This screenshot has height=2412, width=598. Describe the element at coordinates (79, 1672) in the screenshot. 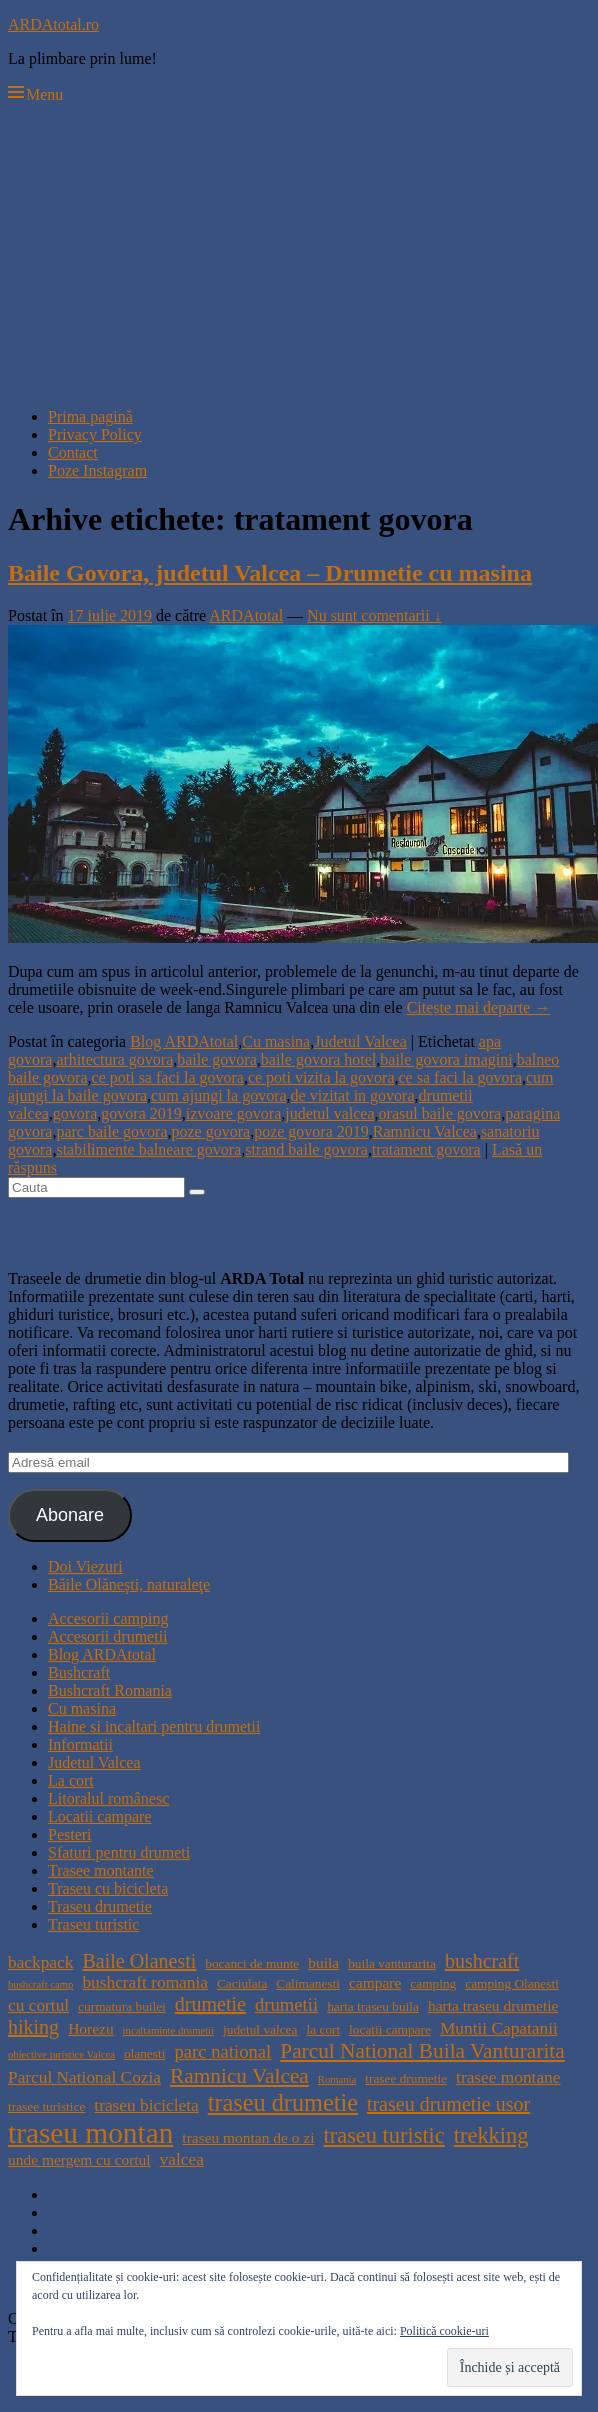

I see `Bushcraft` at that location.